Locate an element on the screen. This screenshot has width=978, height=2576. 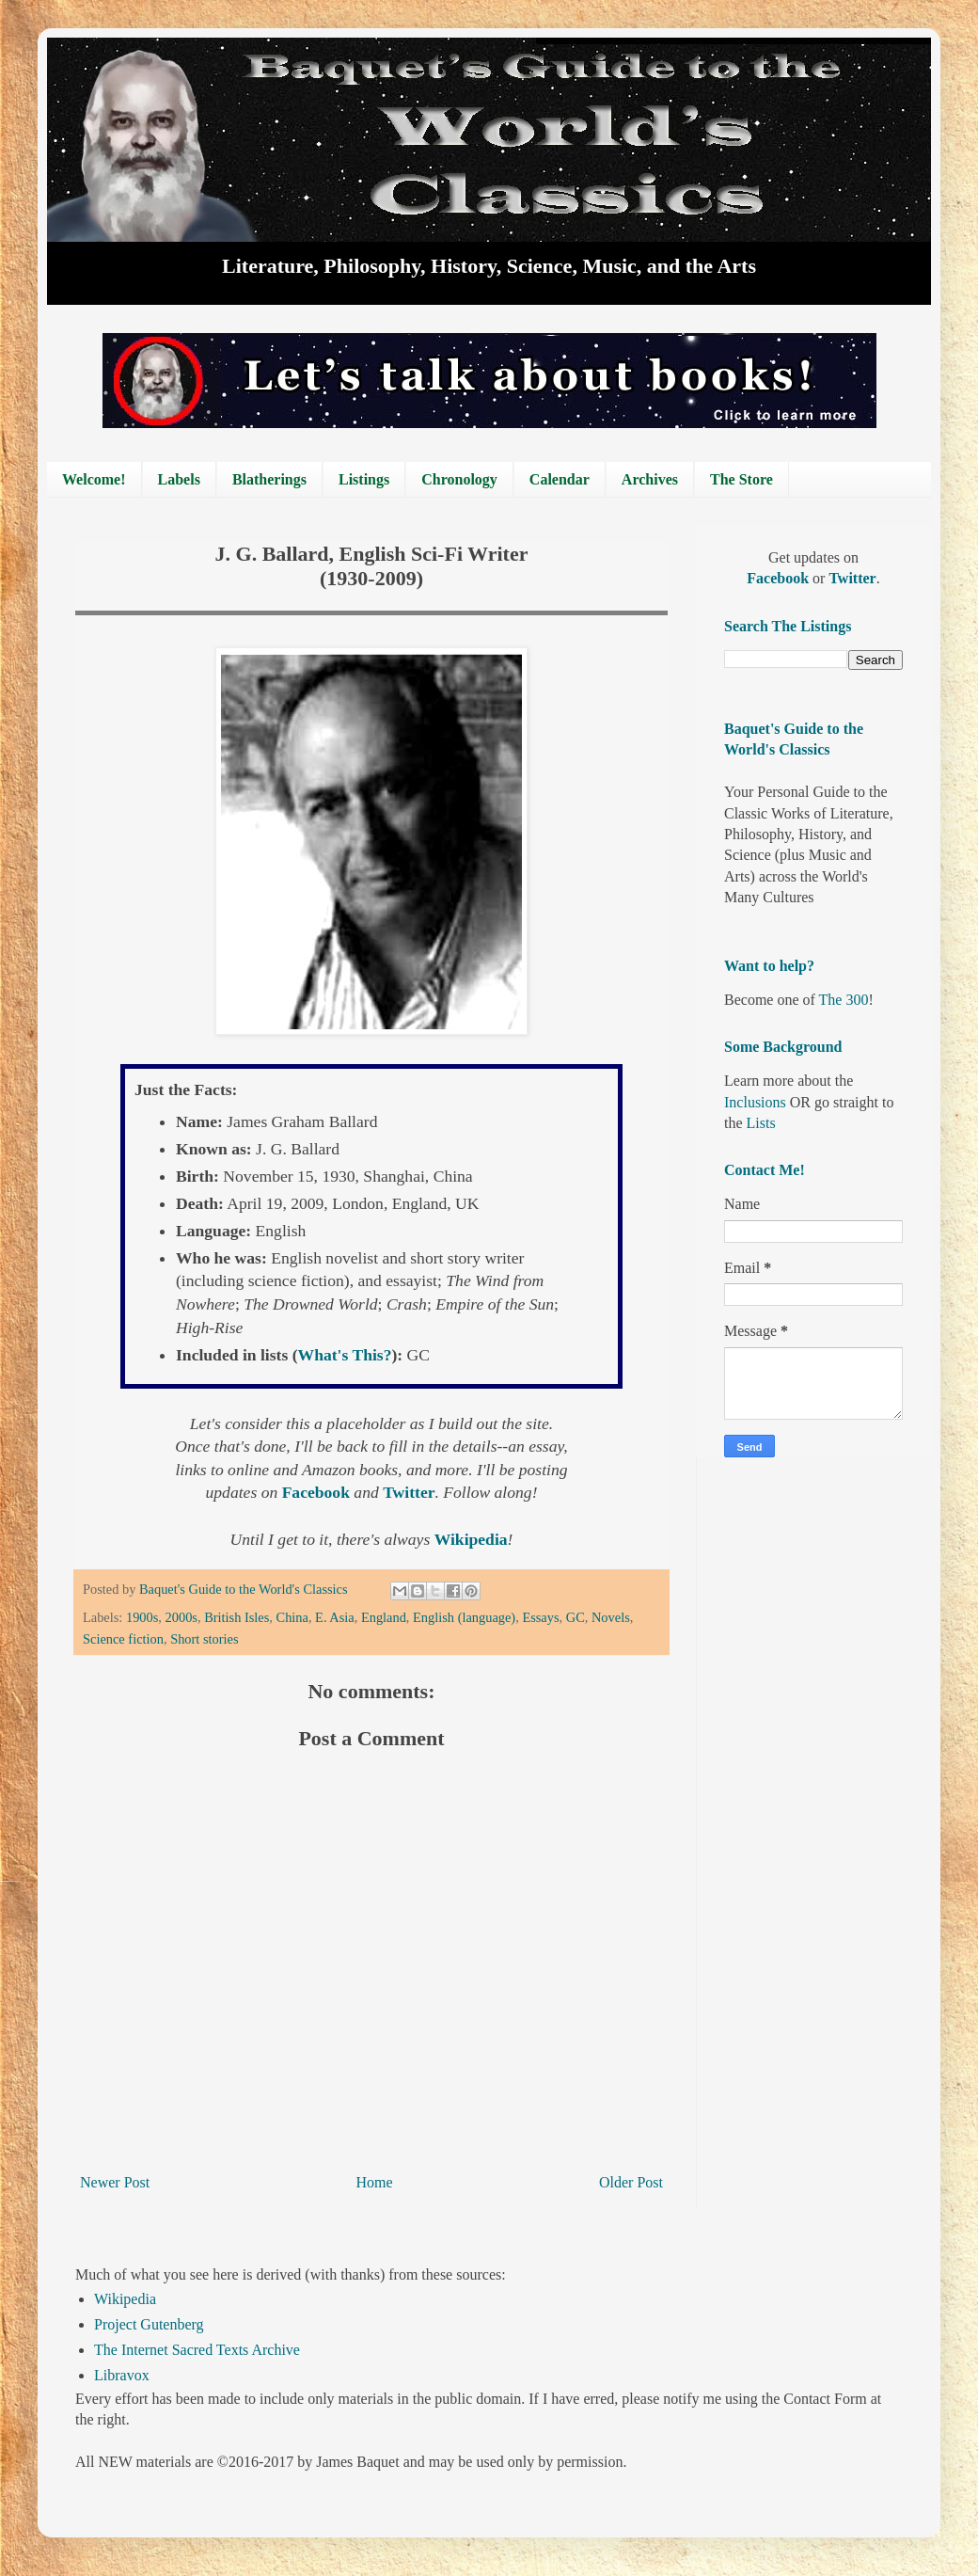
Lists is located at coordinates (761, 1123).